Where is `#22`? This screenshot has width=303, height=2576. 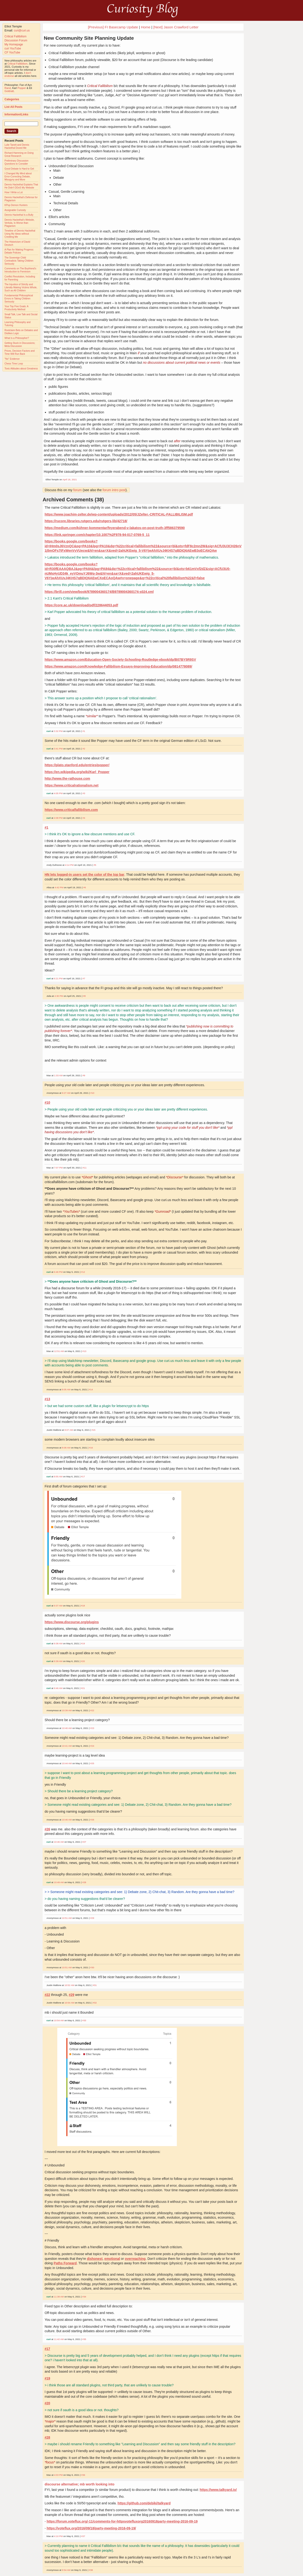 #22 is located at coordinates (92, 1710).